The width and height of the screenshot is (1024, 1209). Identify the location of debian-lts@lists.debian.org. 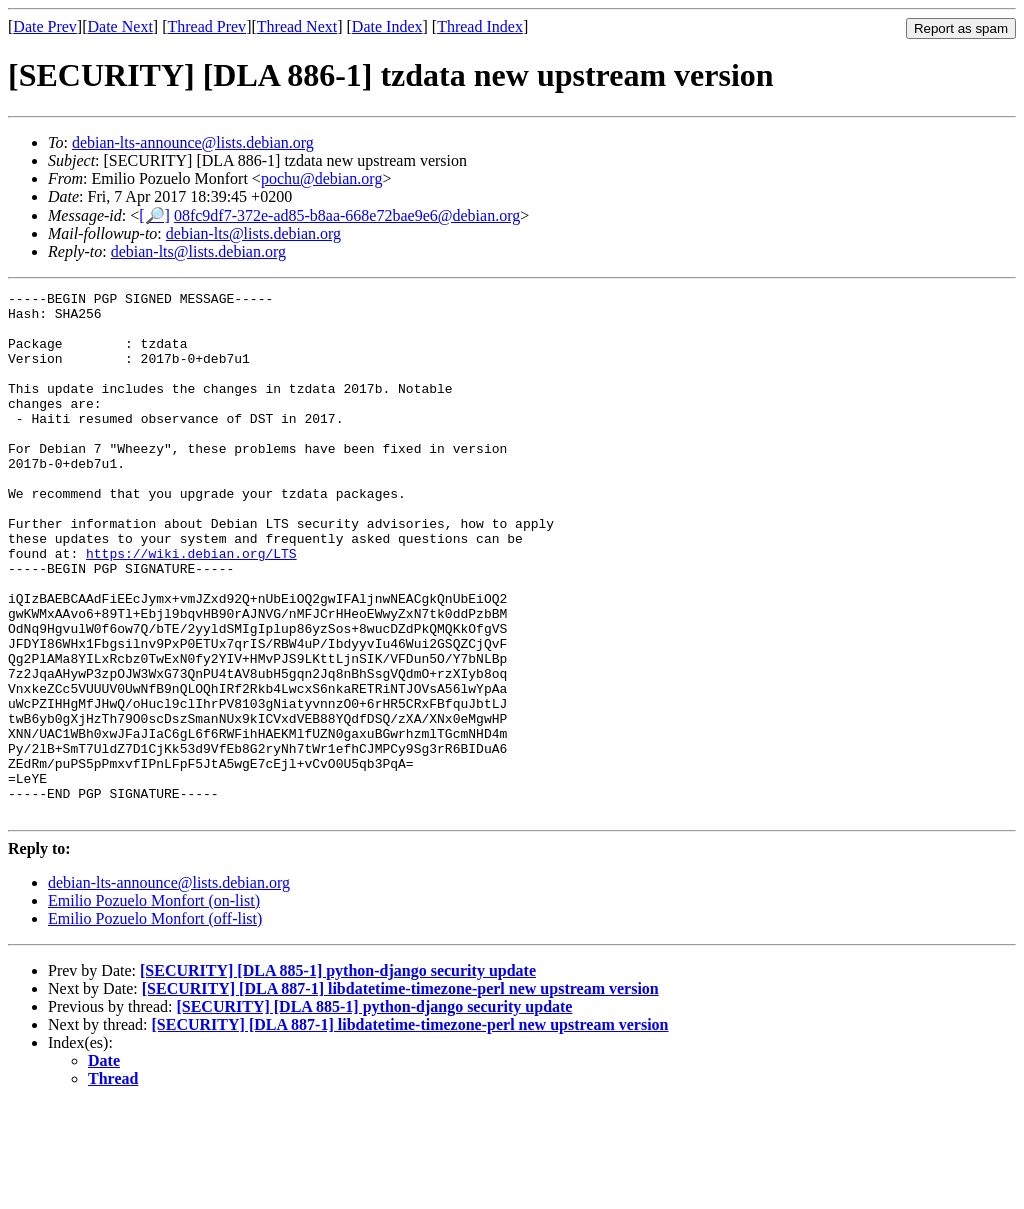
(253, 233).